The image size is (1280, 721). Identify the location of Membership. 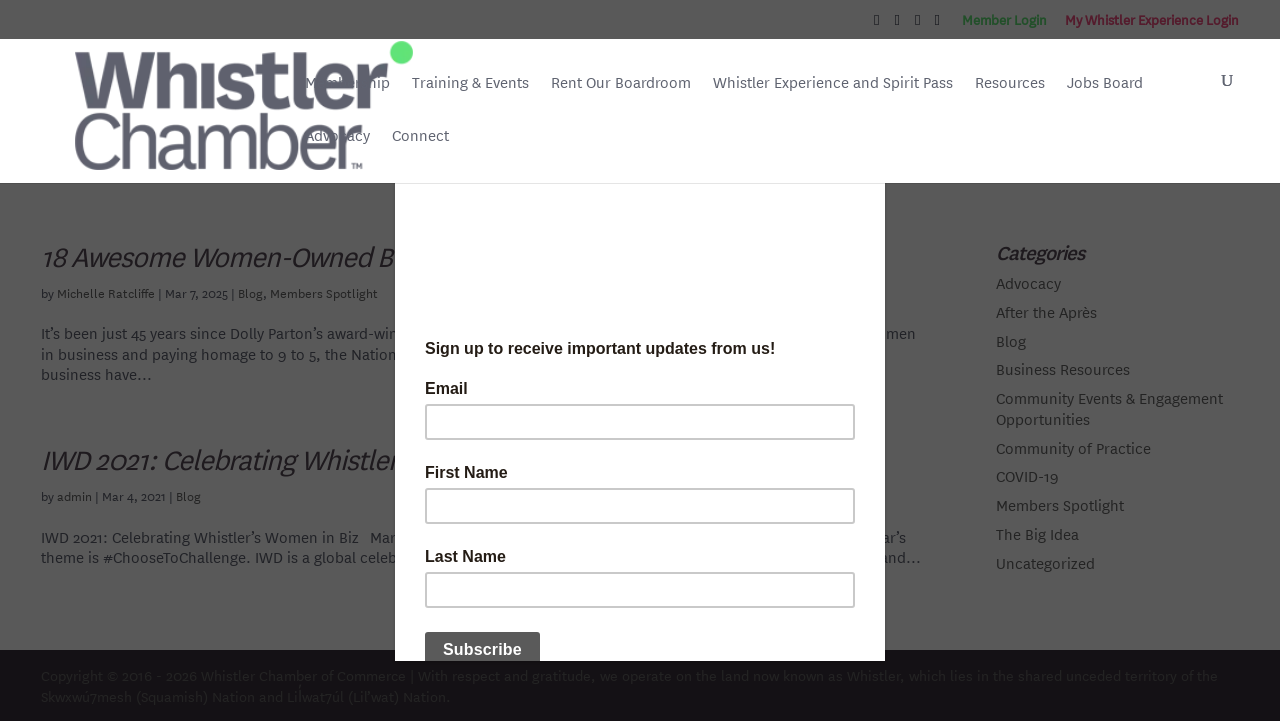
(347, 82).